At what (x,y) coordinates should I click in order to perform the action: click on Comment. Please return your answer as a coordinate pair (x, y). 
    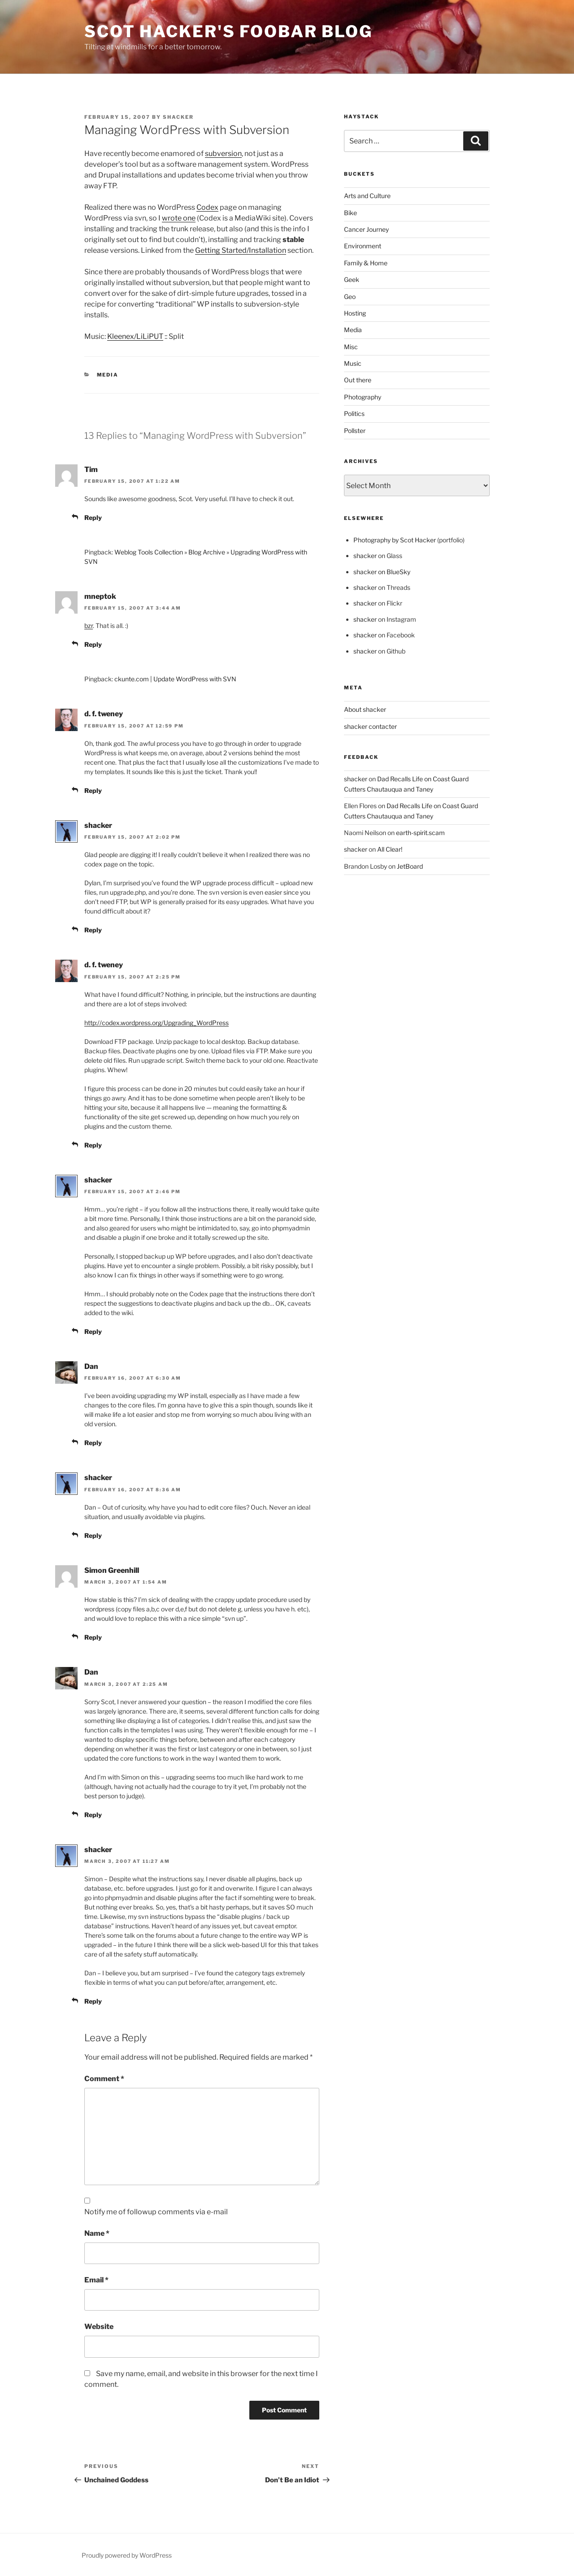
    Looking at the image, I should click on (104, 2078).